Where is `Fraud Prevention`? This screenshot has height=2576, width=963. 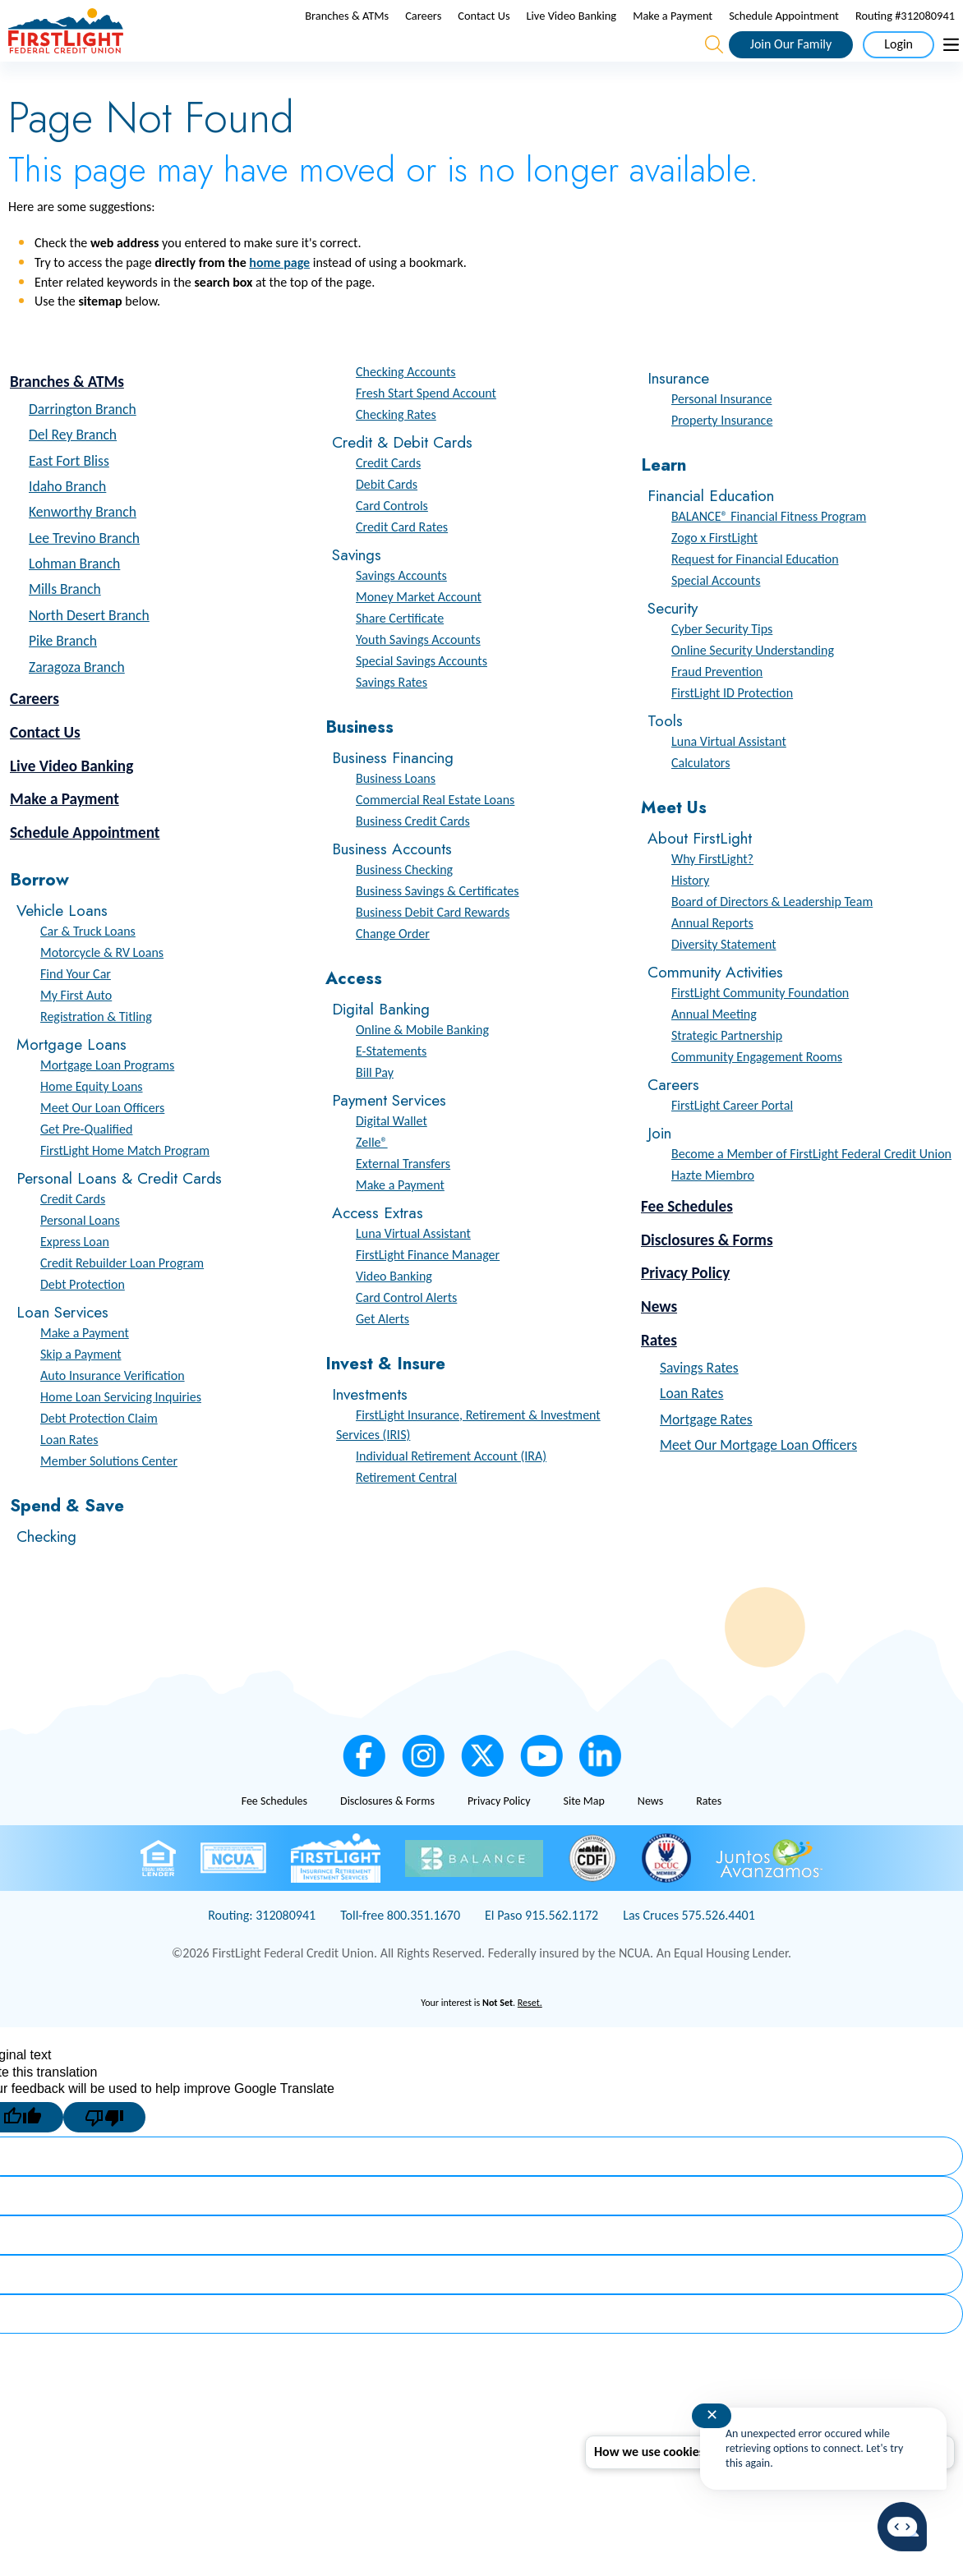
Fraud Prevention is located at coordinates (717, 707).